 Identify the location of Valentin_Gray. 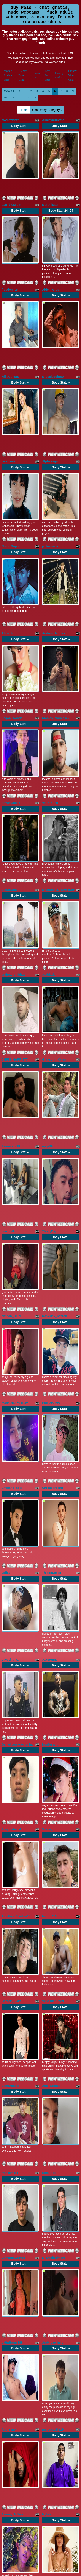
(12, 2200).